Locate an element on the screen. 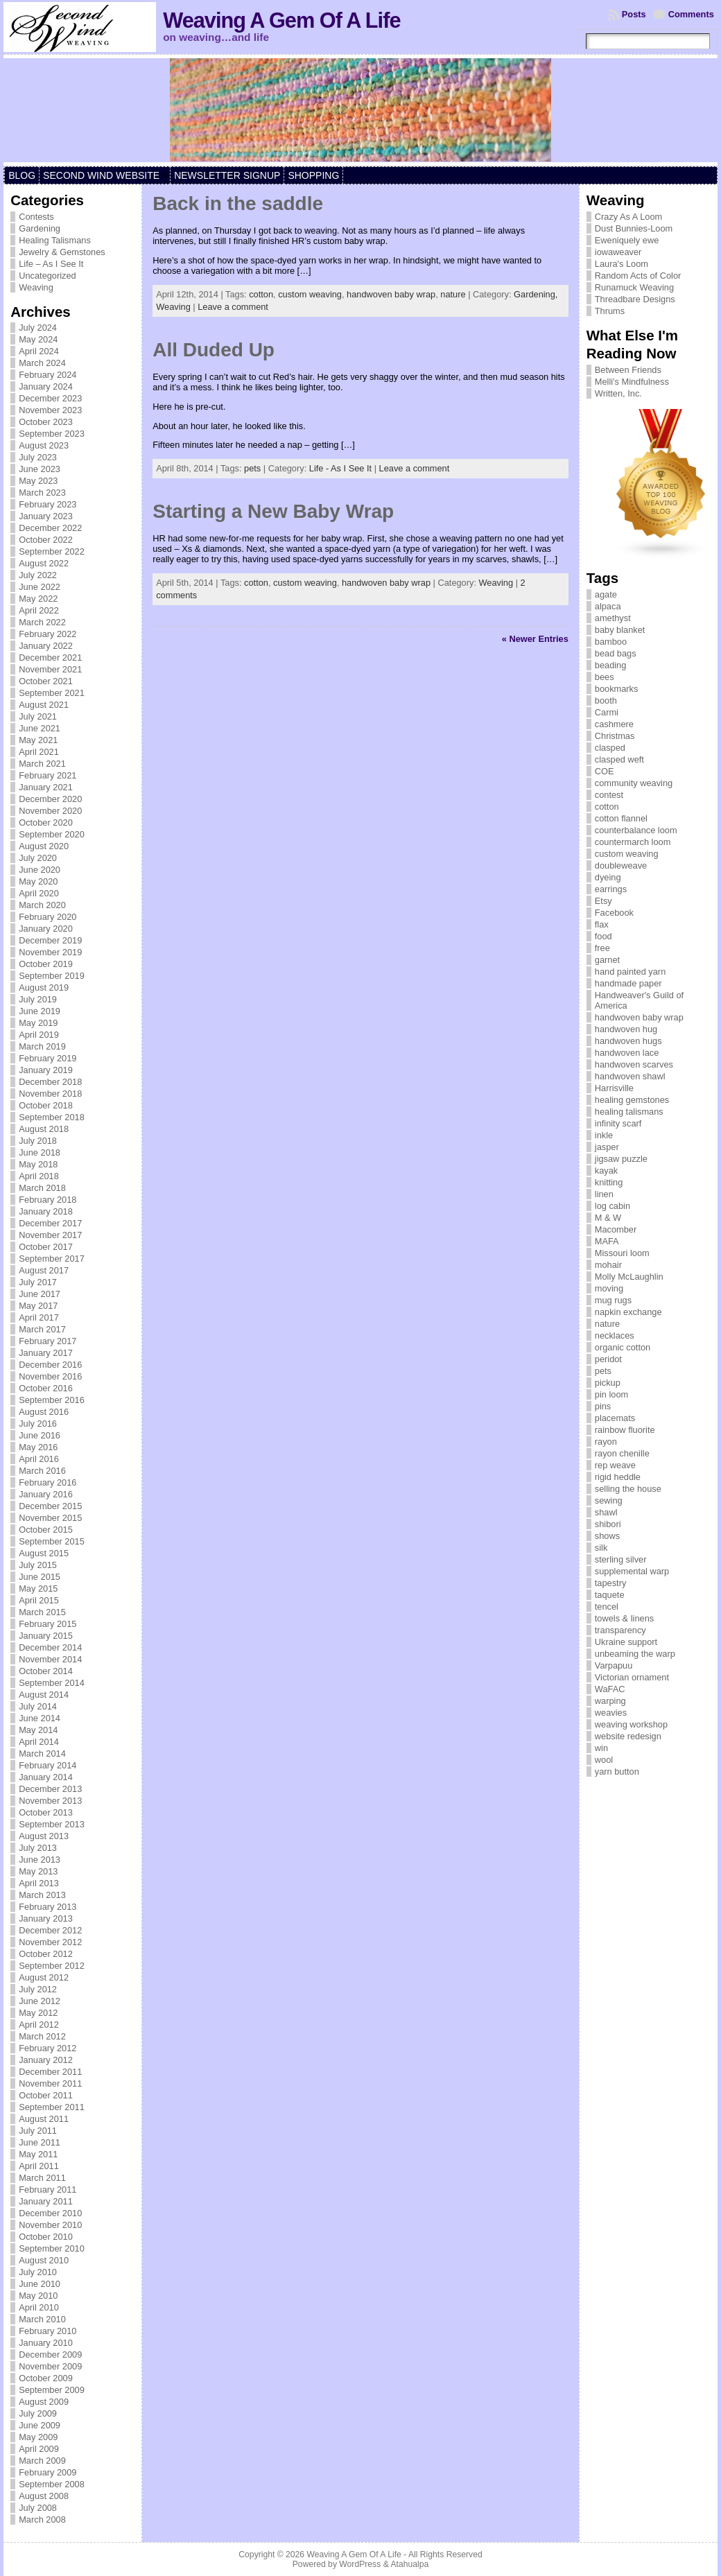  Life – As I See It is located at coordinates (51, 264).